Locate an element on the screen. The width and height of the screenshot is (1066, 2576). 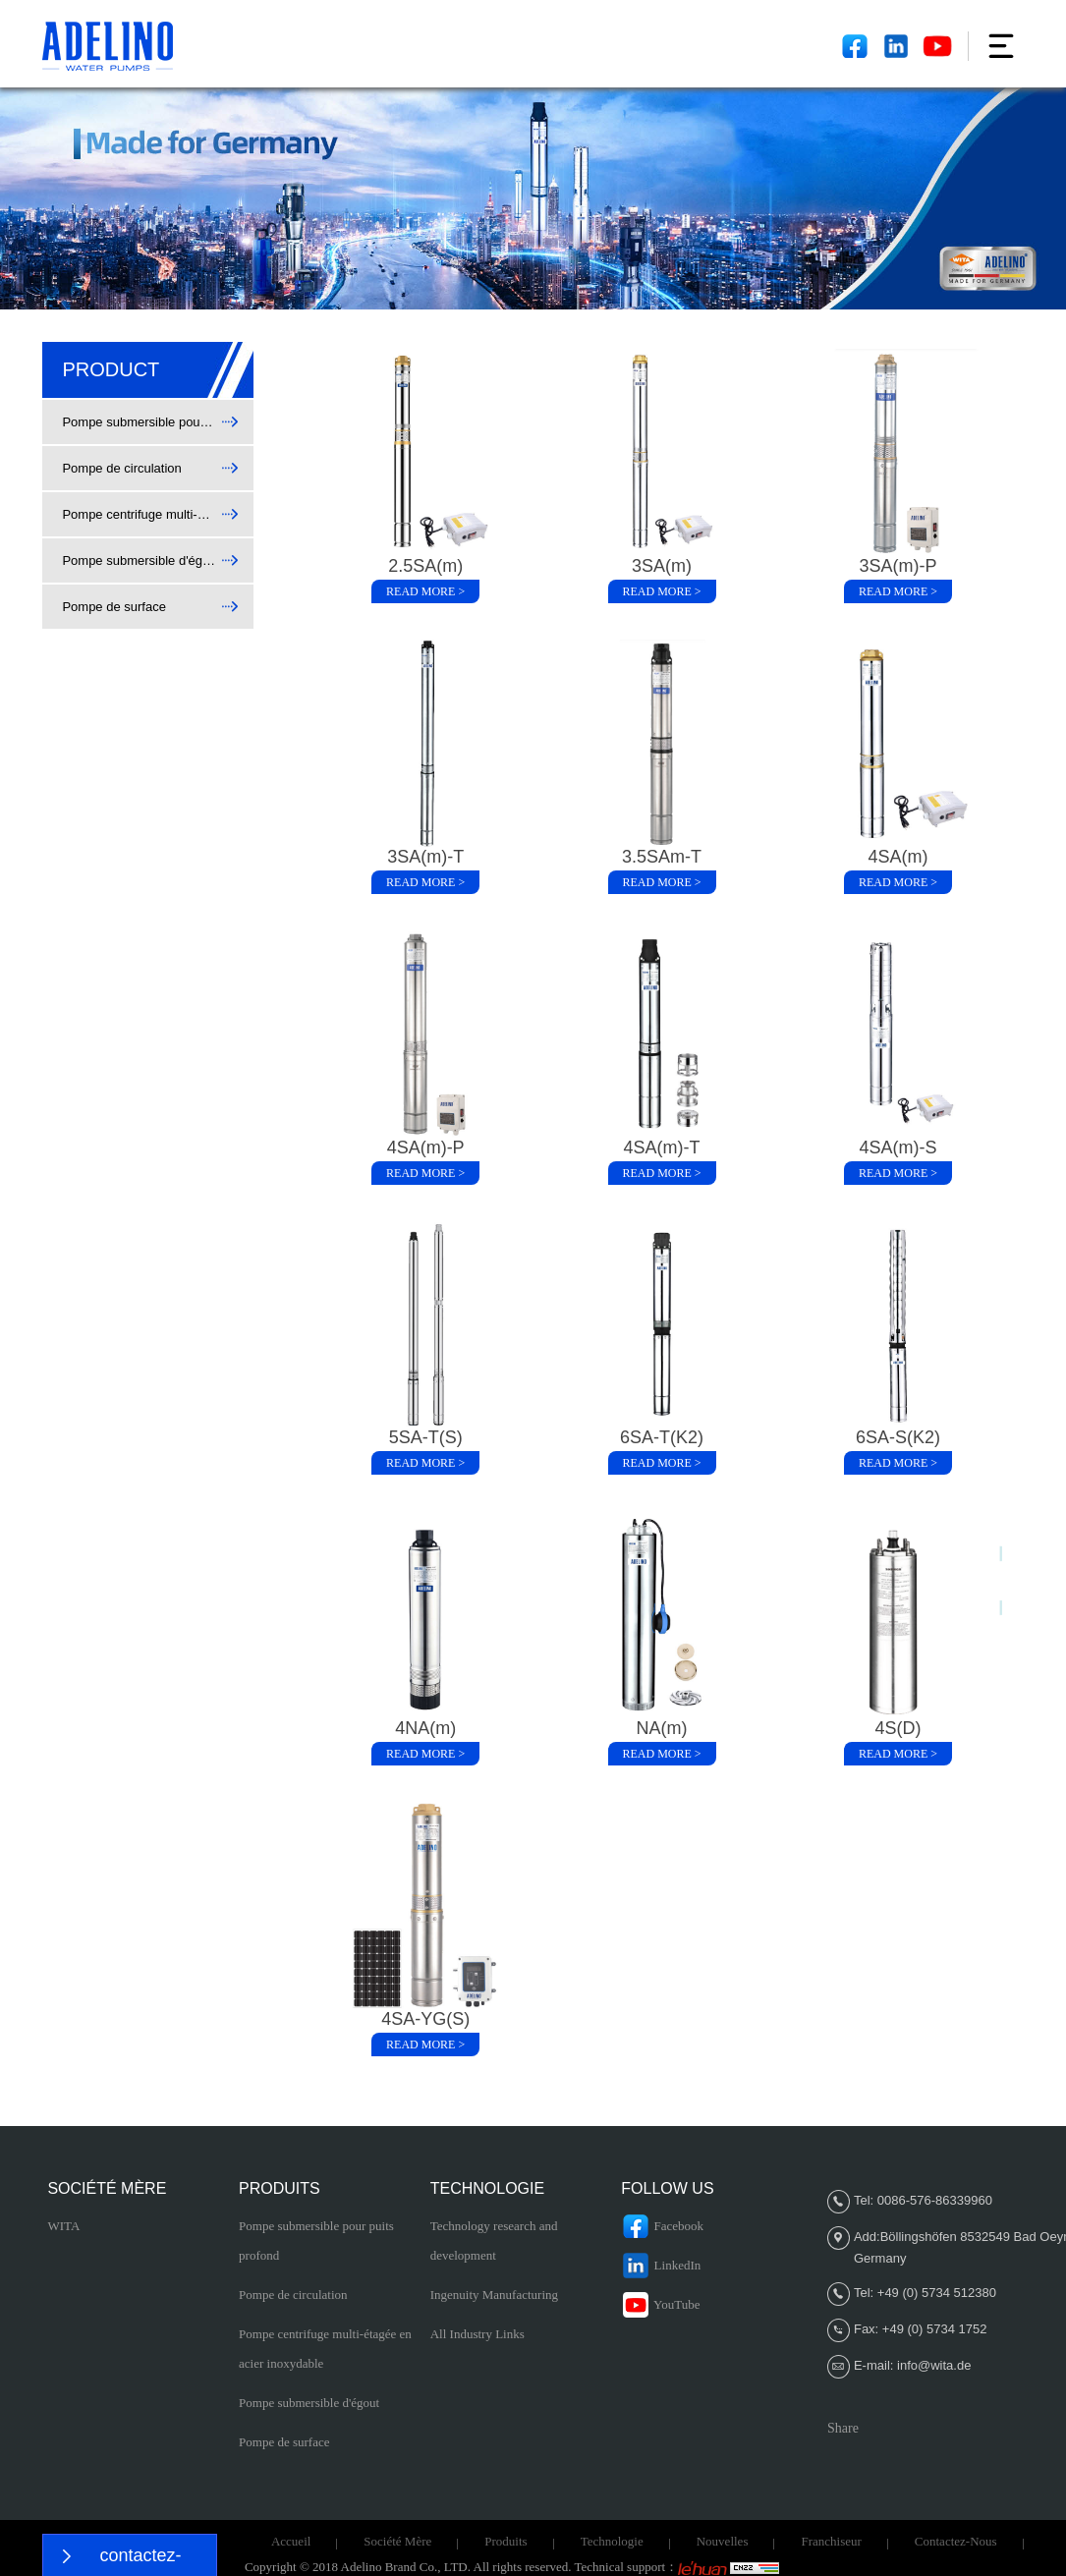
Facebook is located at coordinates (662, 2226).